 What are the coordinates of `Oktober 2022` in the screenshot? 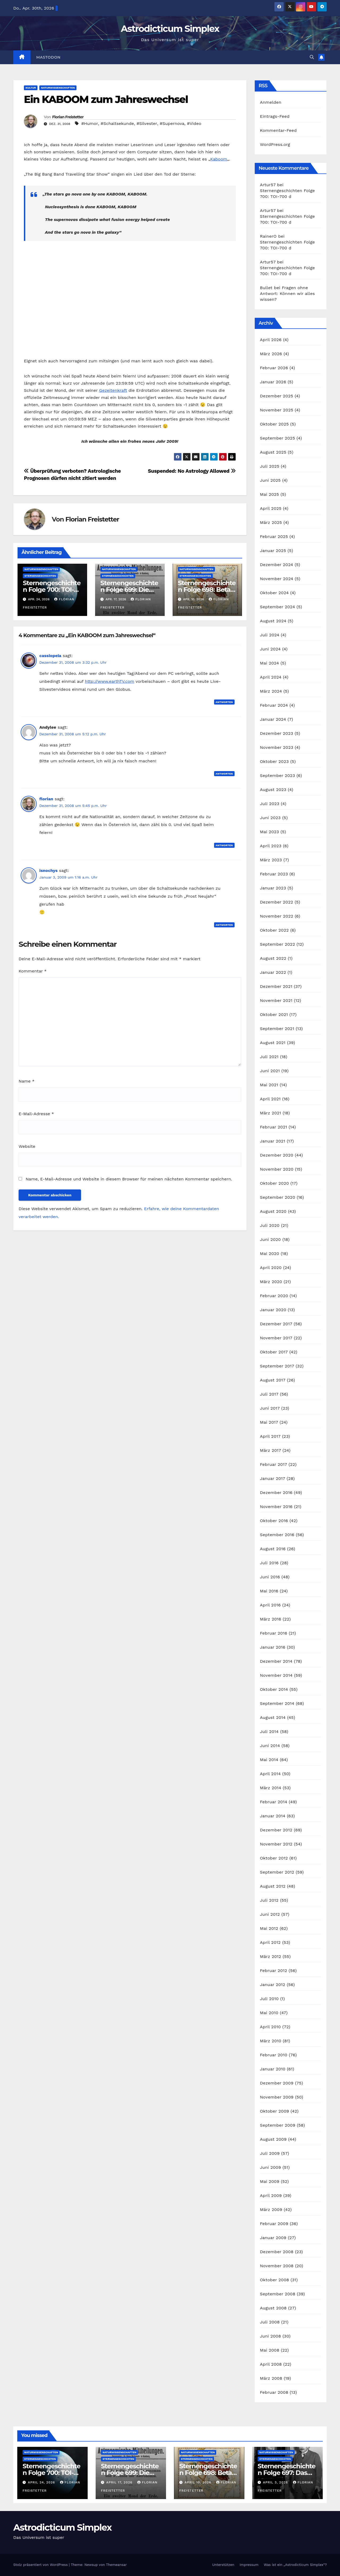 It's located at (274, 930).